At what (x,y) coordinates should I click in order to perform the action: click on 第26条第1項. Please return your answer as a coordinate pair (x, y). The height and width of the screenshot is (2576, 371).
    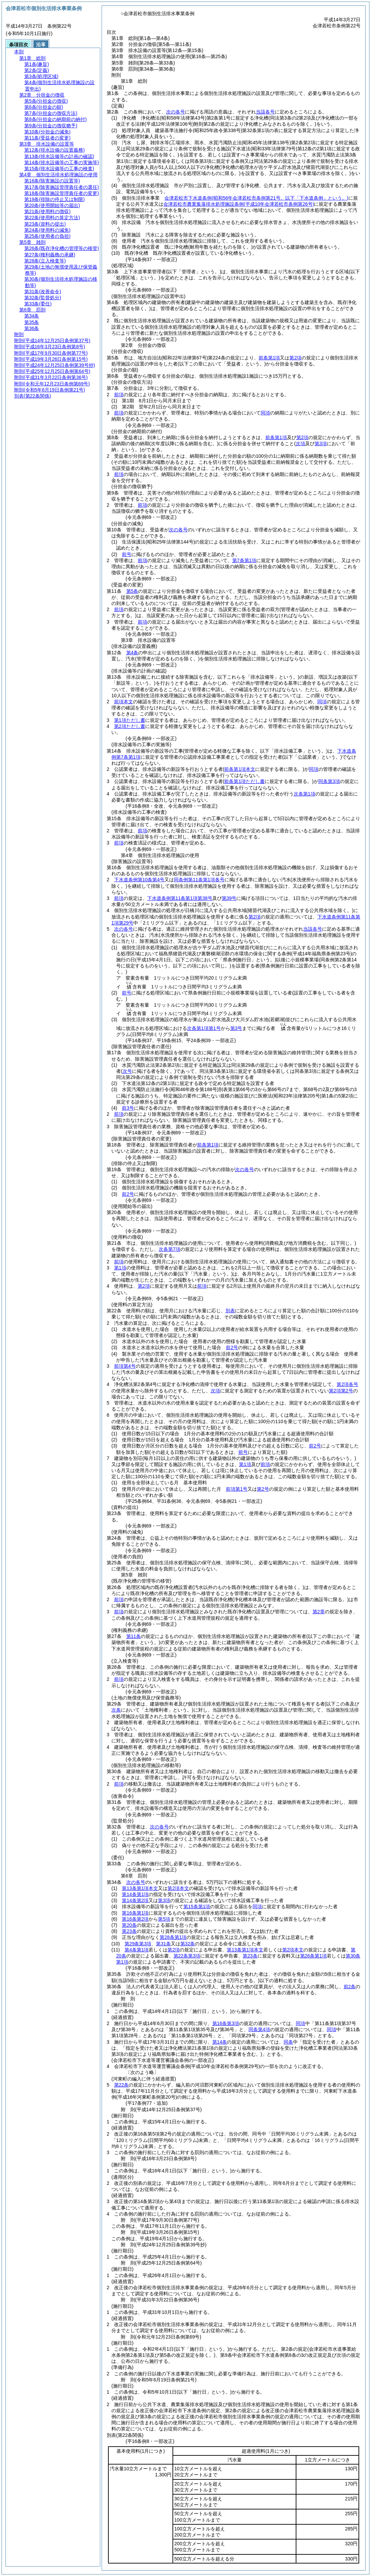
    Looking at the image, I should click on (313, 1956).